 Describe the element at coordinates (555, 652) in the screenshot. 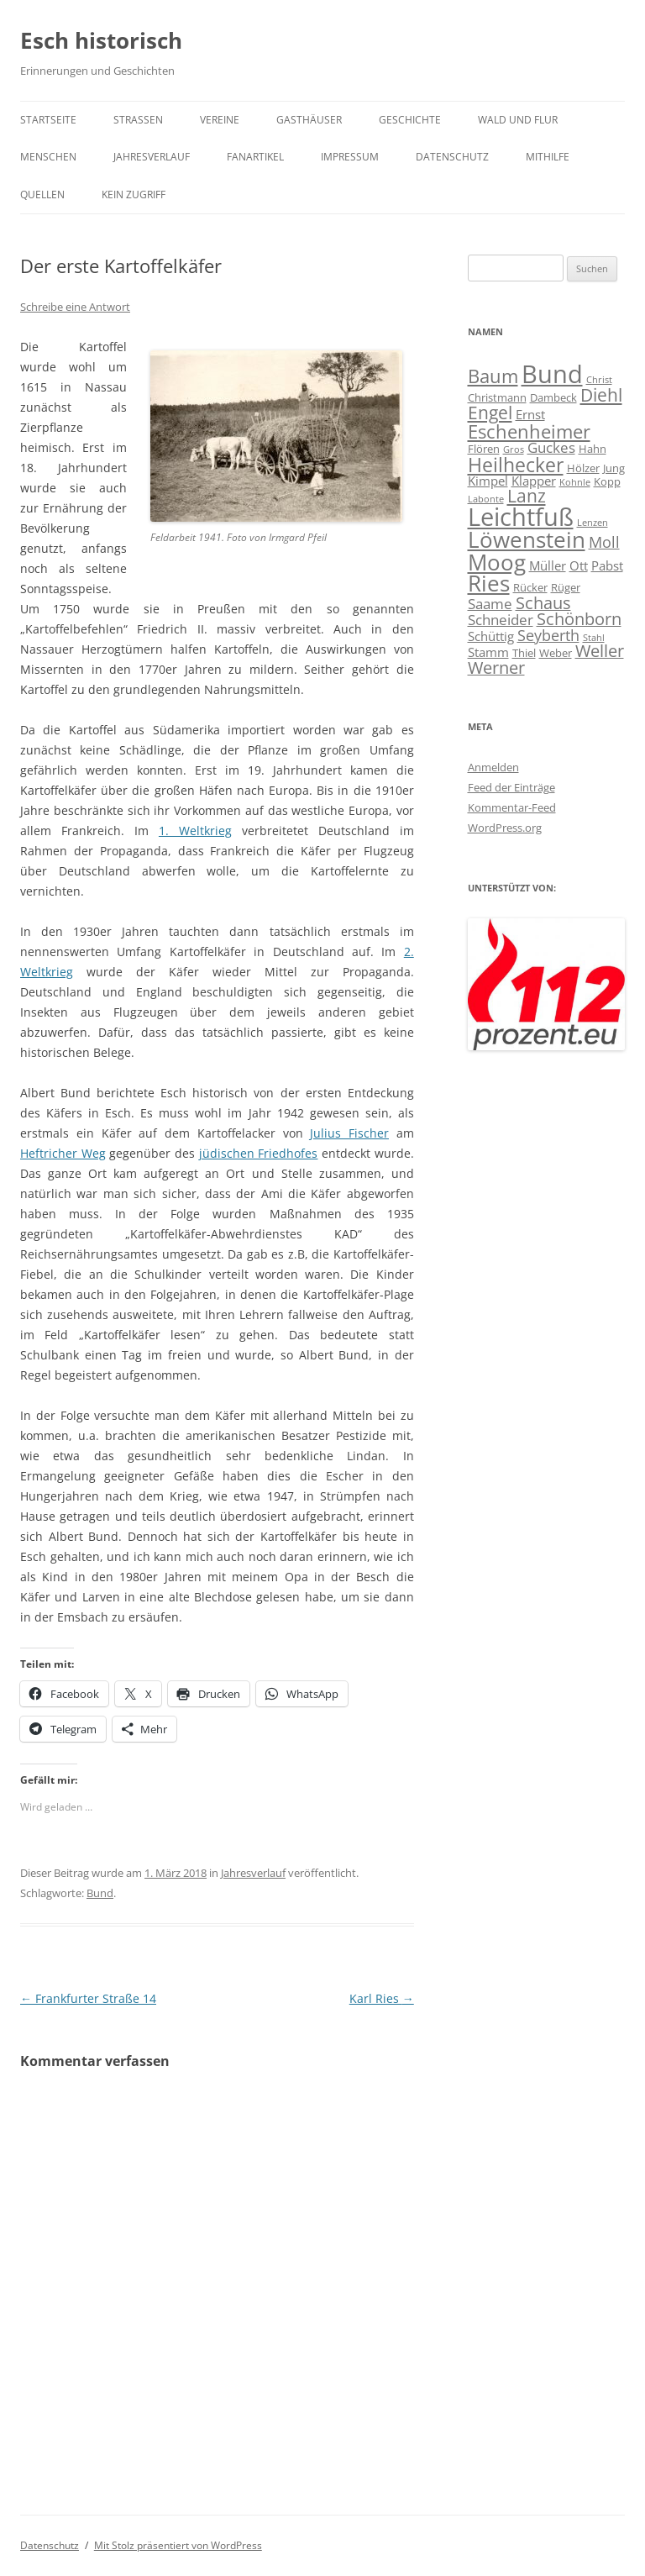

I see `Weber [Weber (4 Einträge)]` at that location.